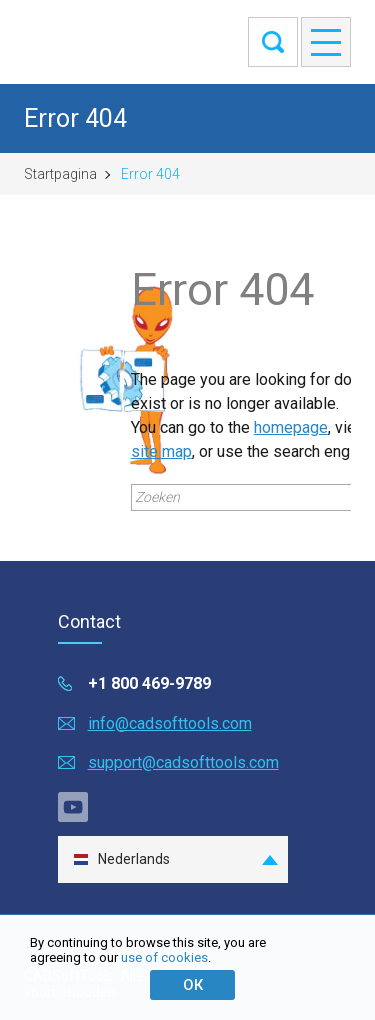 The width and height of the screenshot is (375, 1020). Describe the element at coordinates (149, 683) in the screenshot. I see `+1 800 469-9789` at that location.